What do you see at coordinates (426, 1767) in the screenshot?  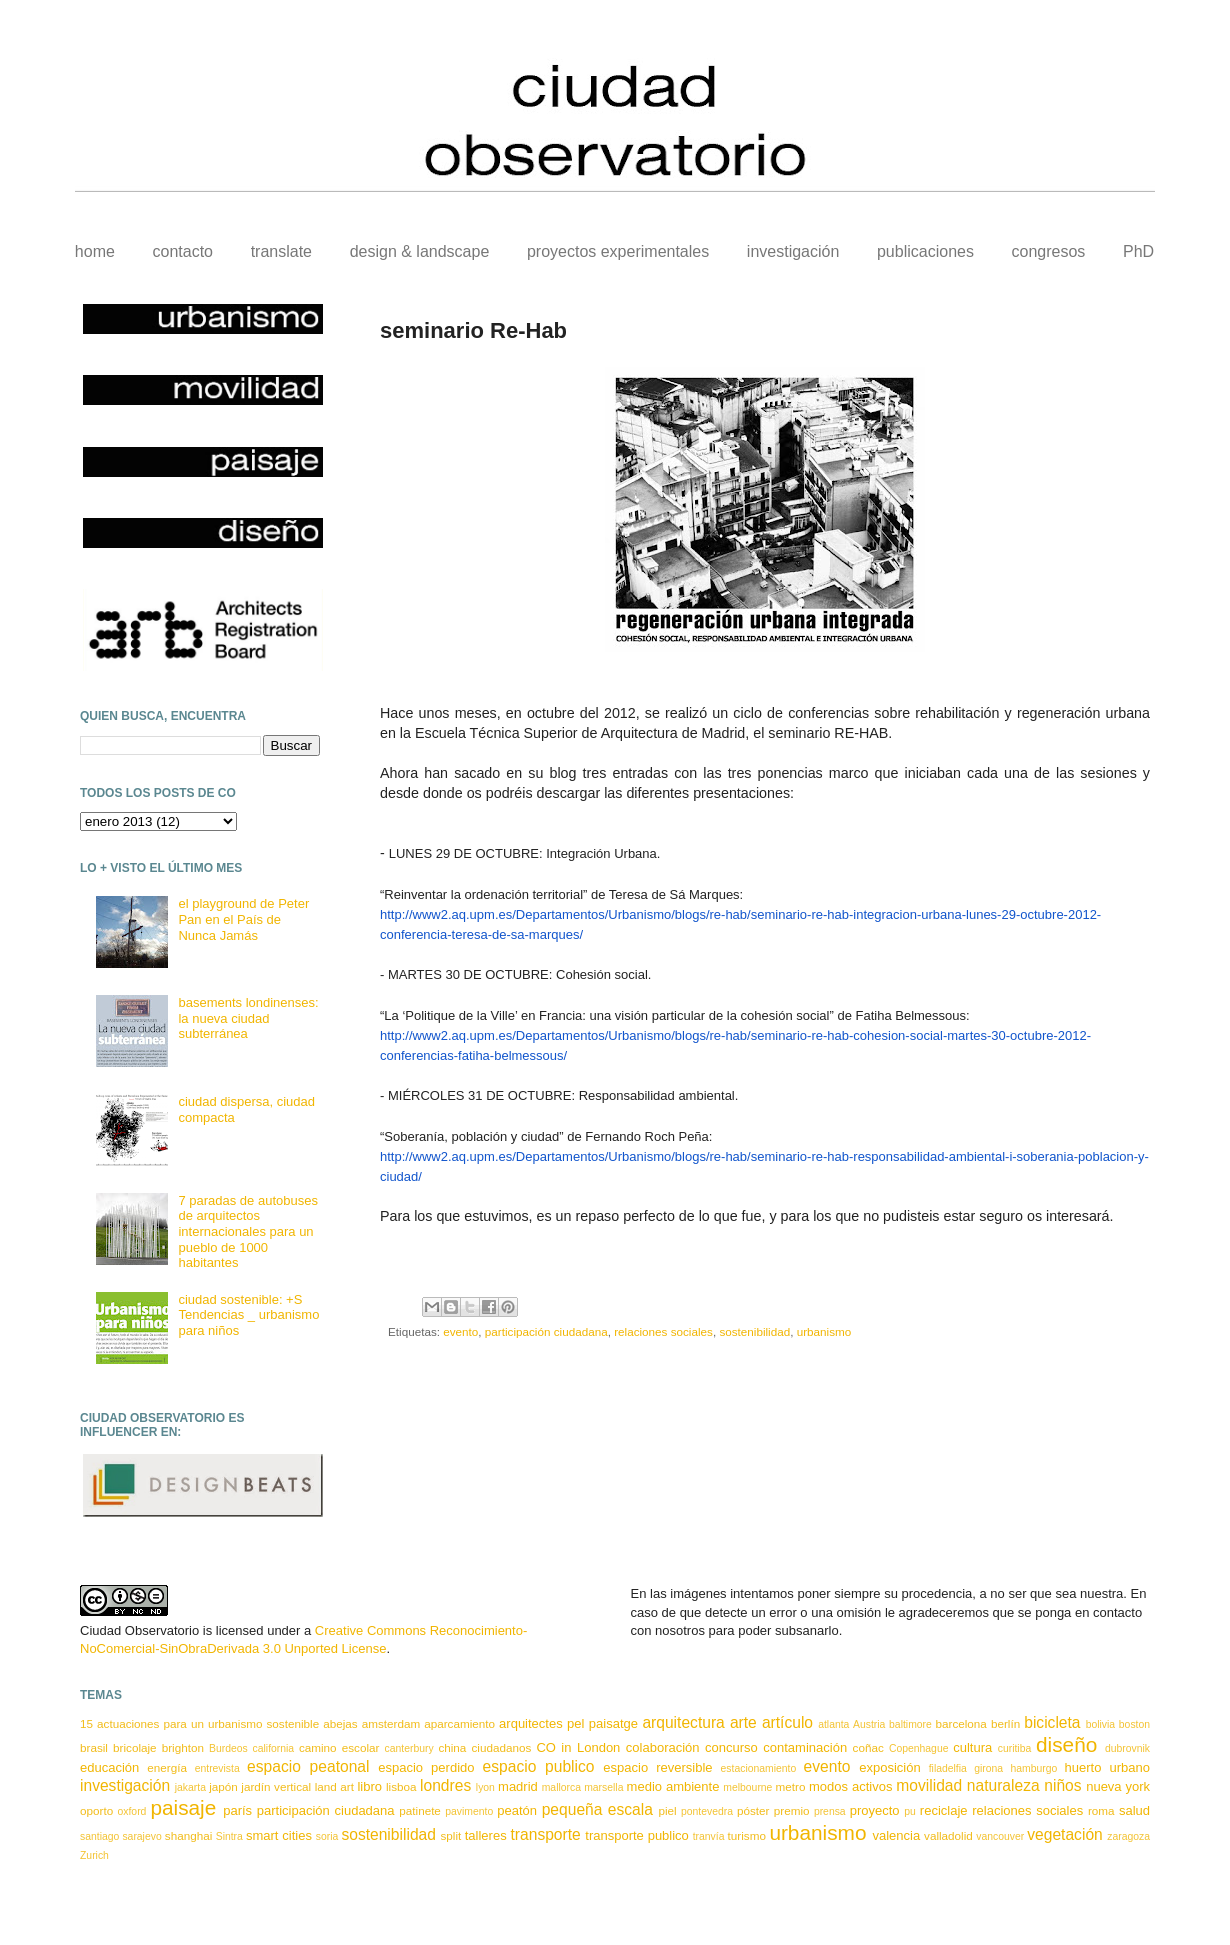 I see `espacio perdido` at bounding box center [426, 1767].